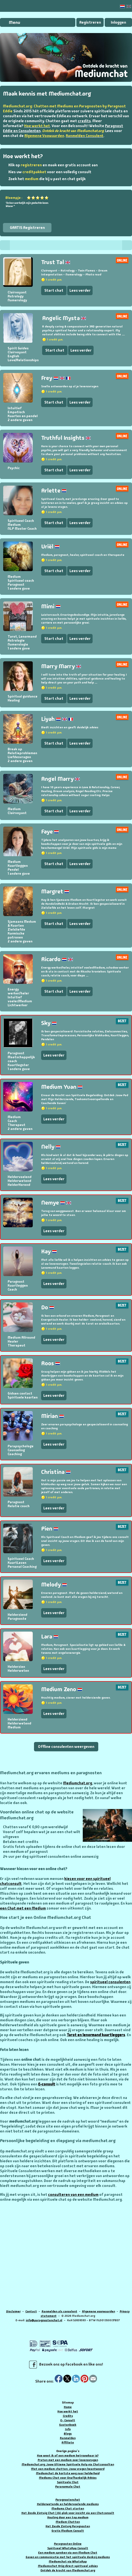  Describe the element at coordinates (64, 318) in the screenshot. I see `Angelic Mysta` at that location.